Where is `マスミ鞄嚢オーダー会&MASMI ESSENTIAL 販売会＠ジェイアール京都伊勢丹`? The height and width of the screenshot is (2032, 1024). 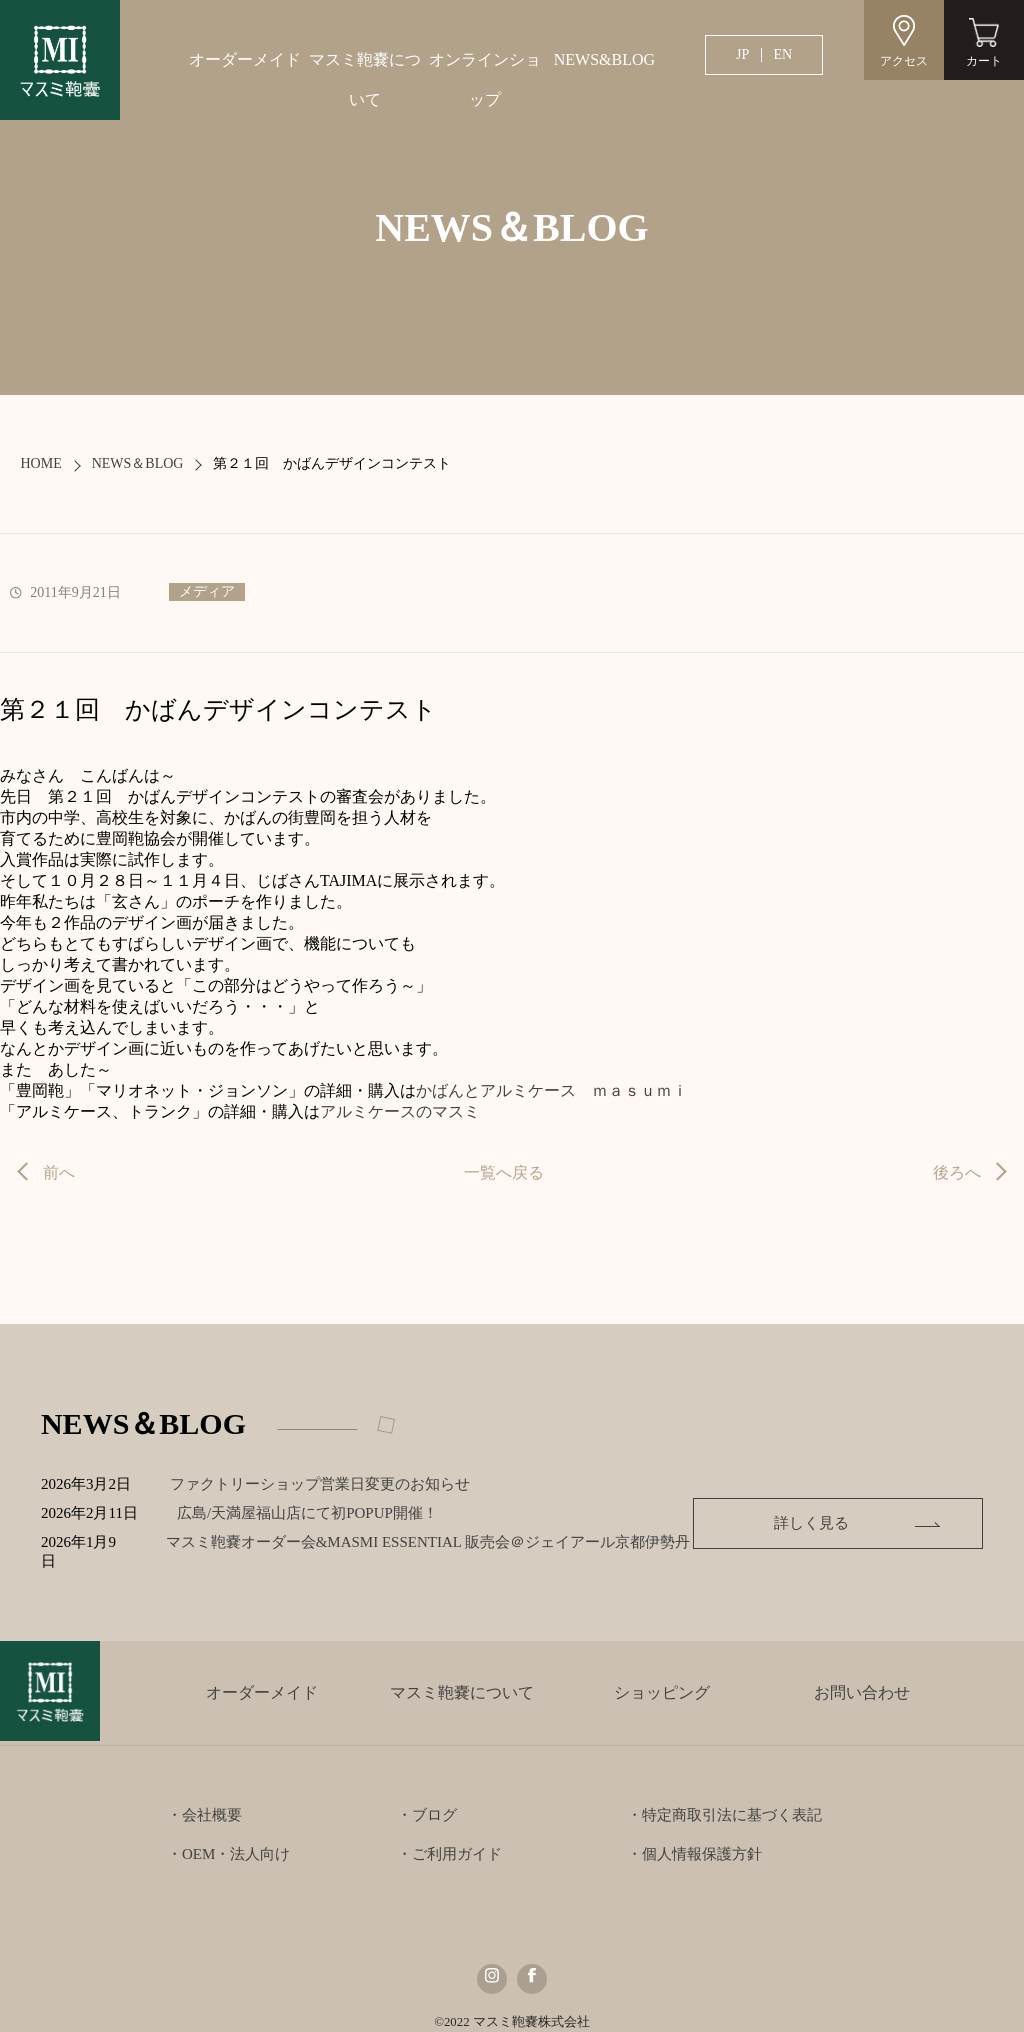 マスミ鞄嚢オーダー会&MASMI ESSENTIAL 販売会＠ジェイアール京都伊勢丹 is located at coordinates (450, 1542).